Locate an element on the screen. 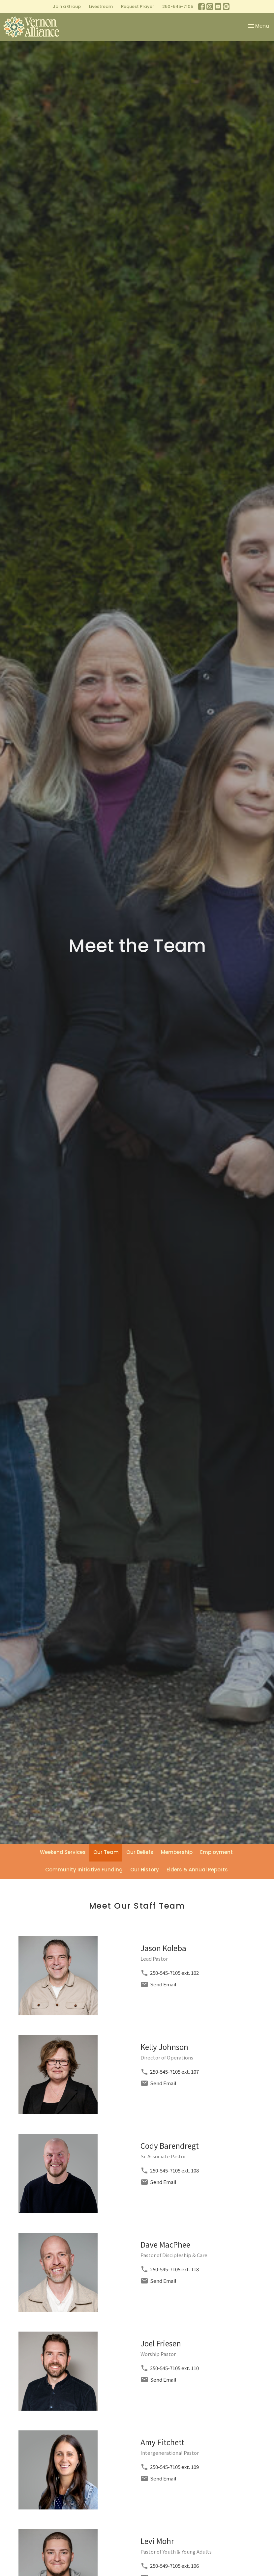  250-545-7105 is located at coordinates (177, 6).